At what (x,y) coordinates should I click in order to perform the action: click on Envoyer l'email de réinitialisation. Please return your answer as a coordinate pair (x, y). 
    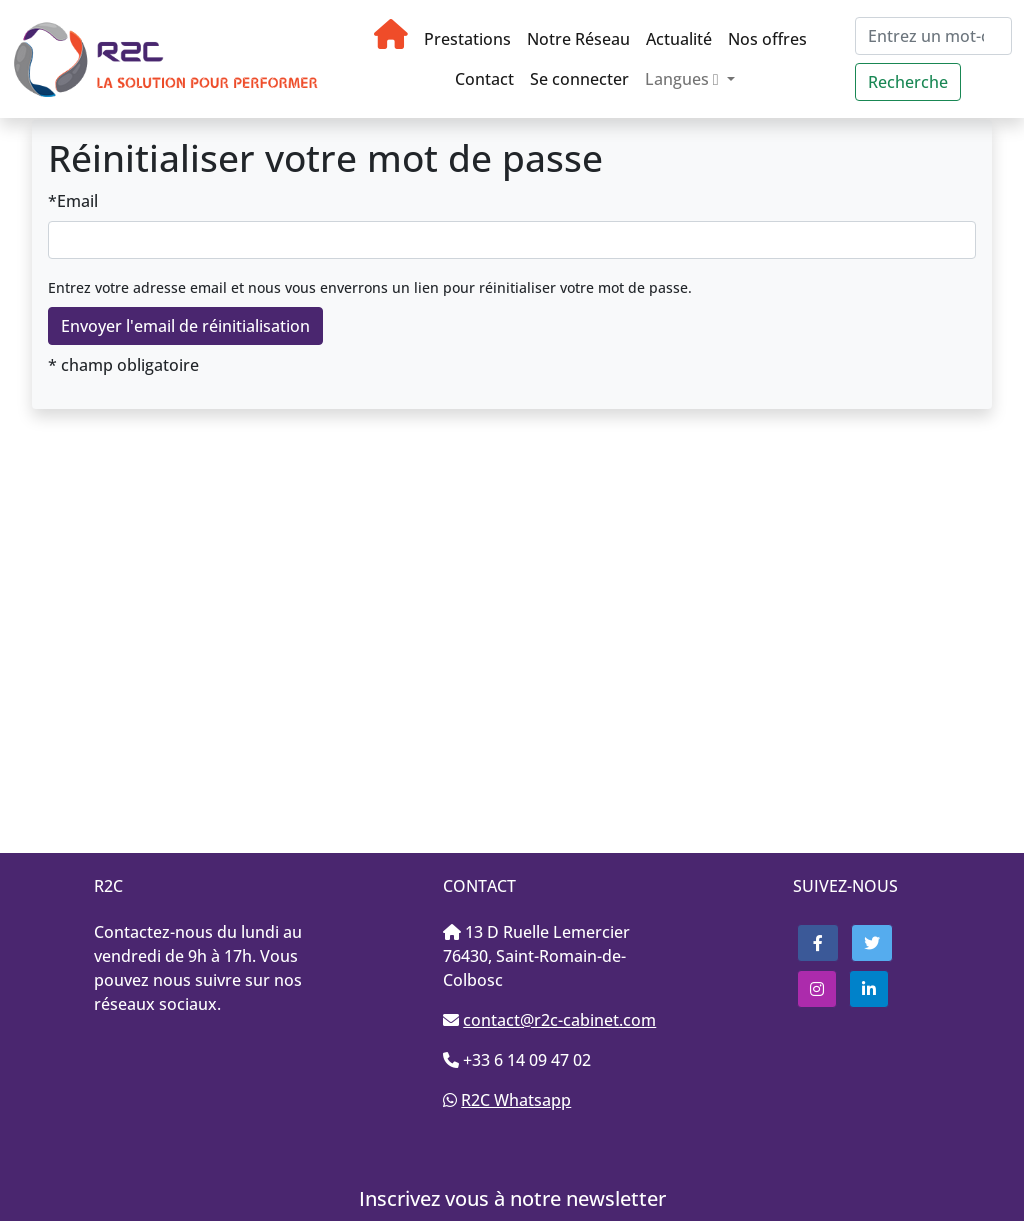
    Looking at the image, I should click on (185, 326).